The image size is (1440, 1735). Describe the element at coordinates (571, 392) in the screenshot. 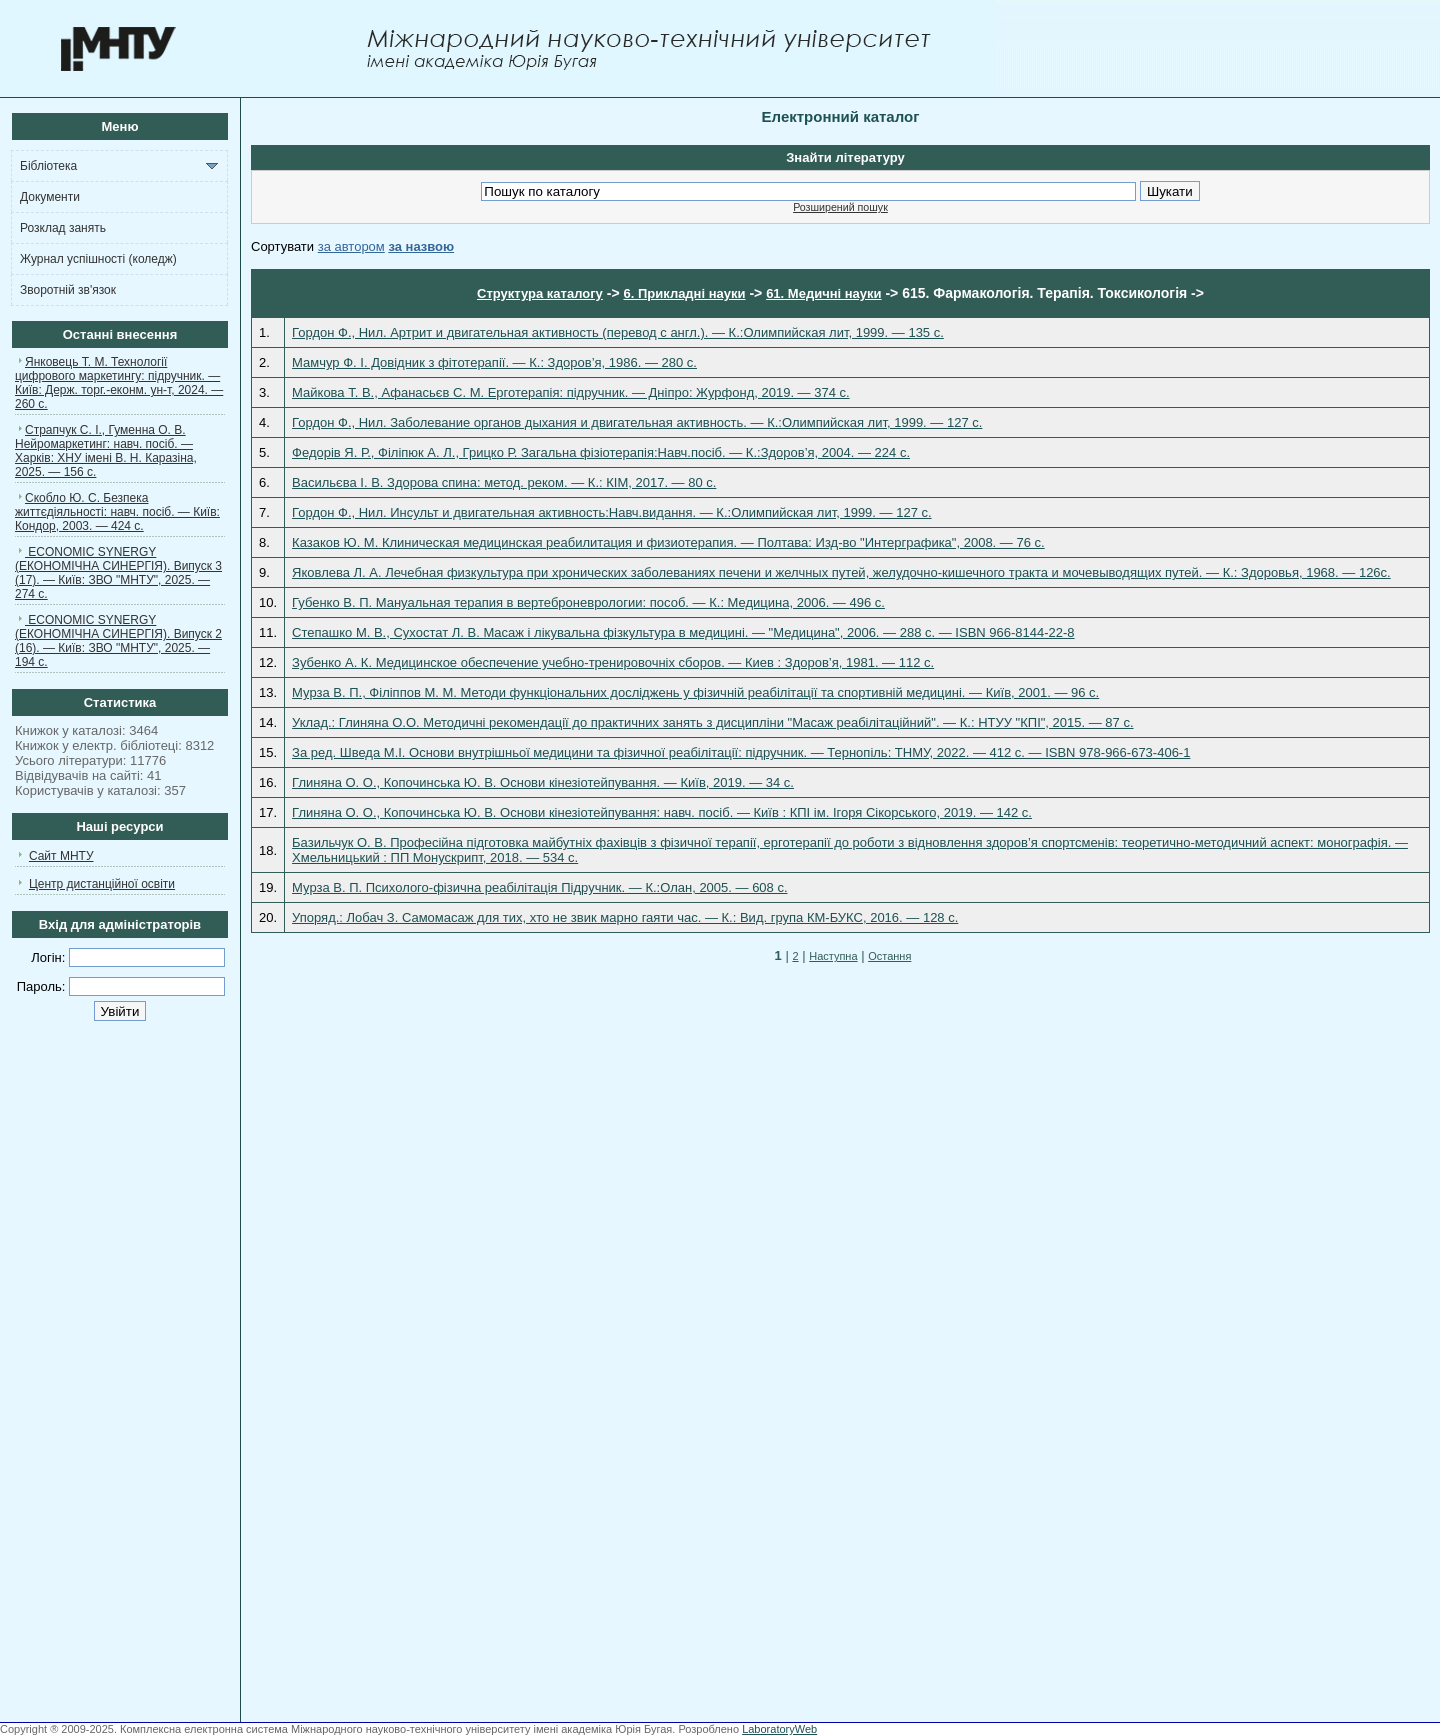

I see `Майкова Т. В., Афанасьєв С. М. Ерготерапія: підручник. — Дніпро: Журфонд, 2019. — 374 с.` at that location.